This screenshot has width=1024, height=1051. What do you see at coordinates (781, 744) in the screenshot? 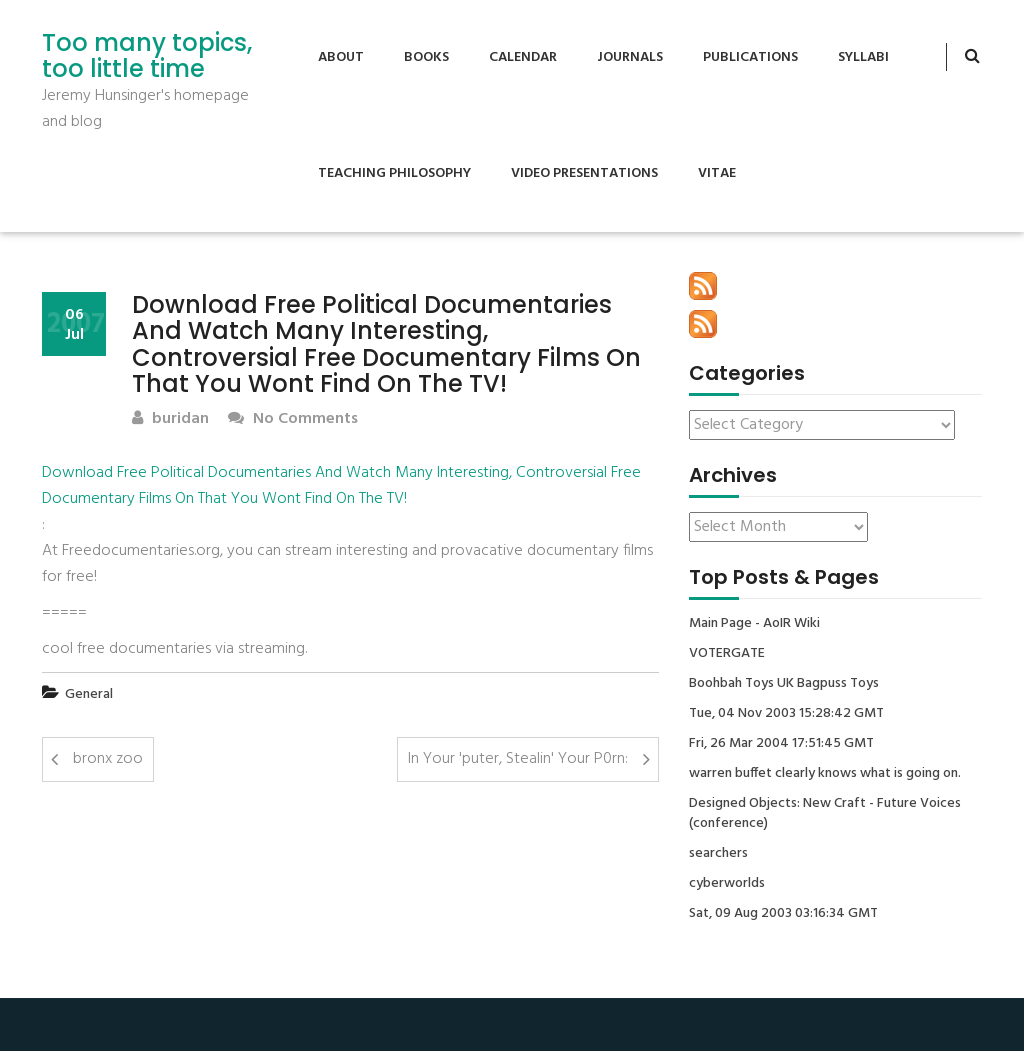
I see `Fri, 26 Mar 2004 17:51:45 GMT` at bounding box center [781, 744].